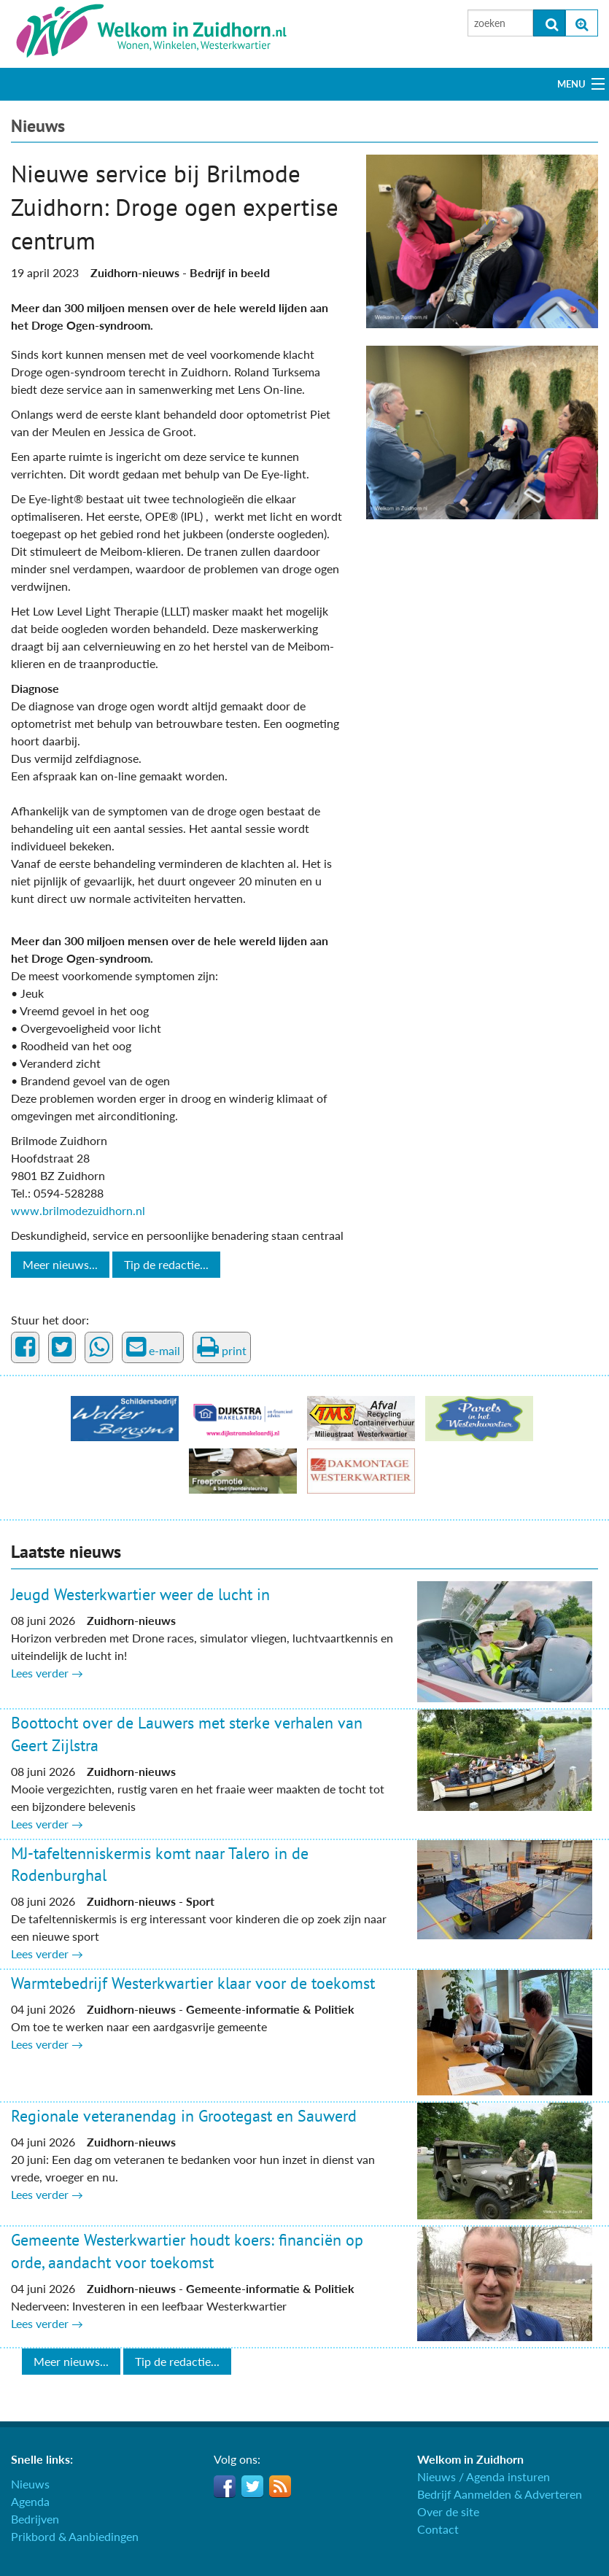  What do you see at coordinates (60, 1264) in the screenshot?
I see `Meer nieuws...` at bounding box center [60, 1264].